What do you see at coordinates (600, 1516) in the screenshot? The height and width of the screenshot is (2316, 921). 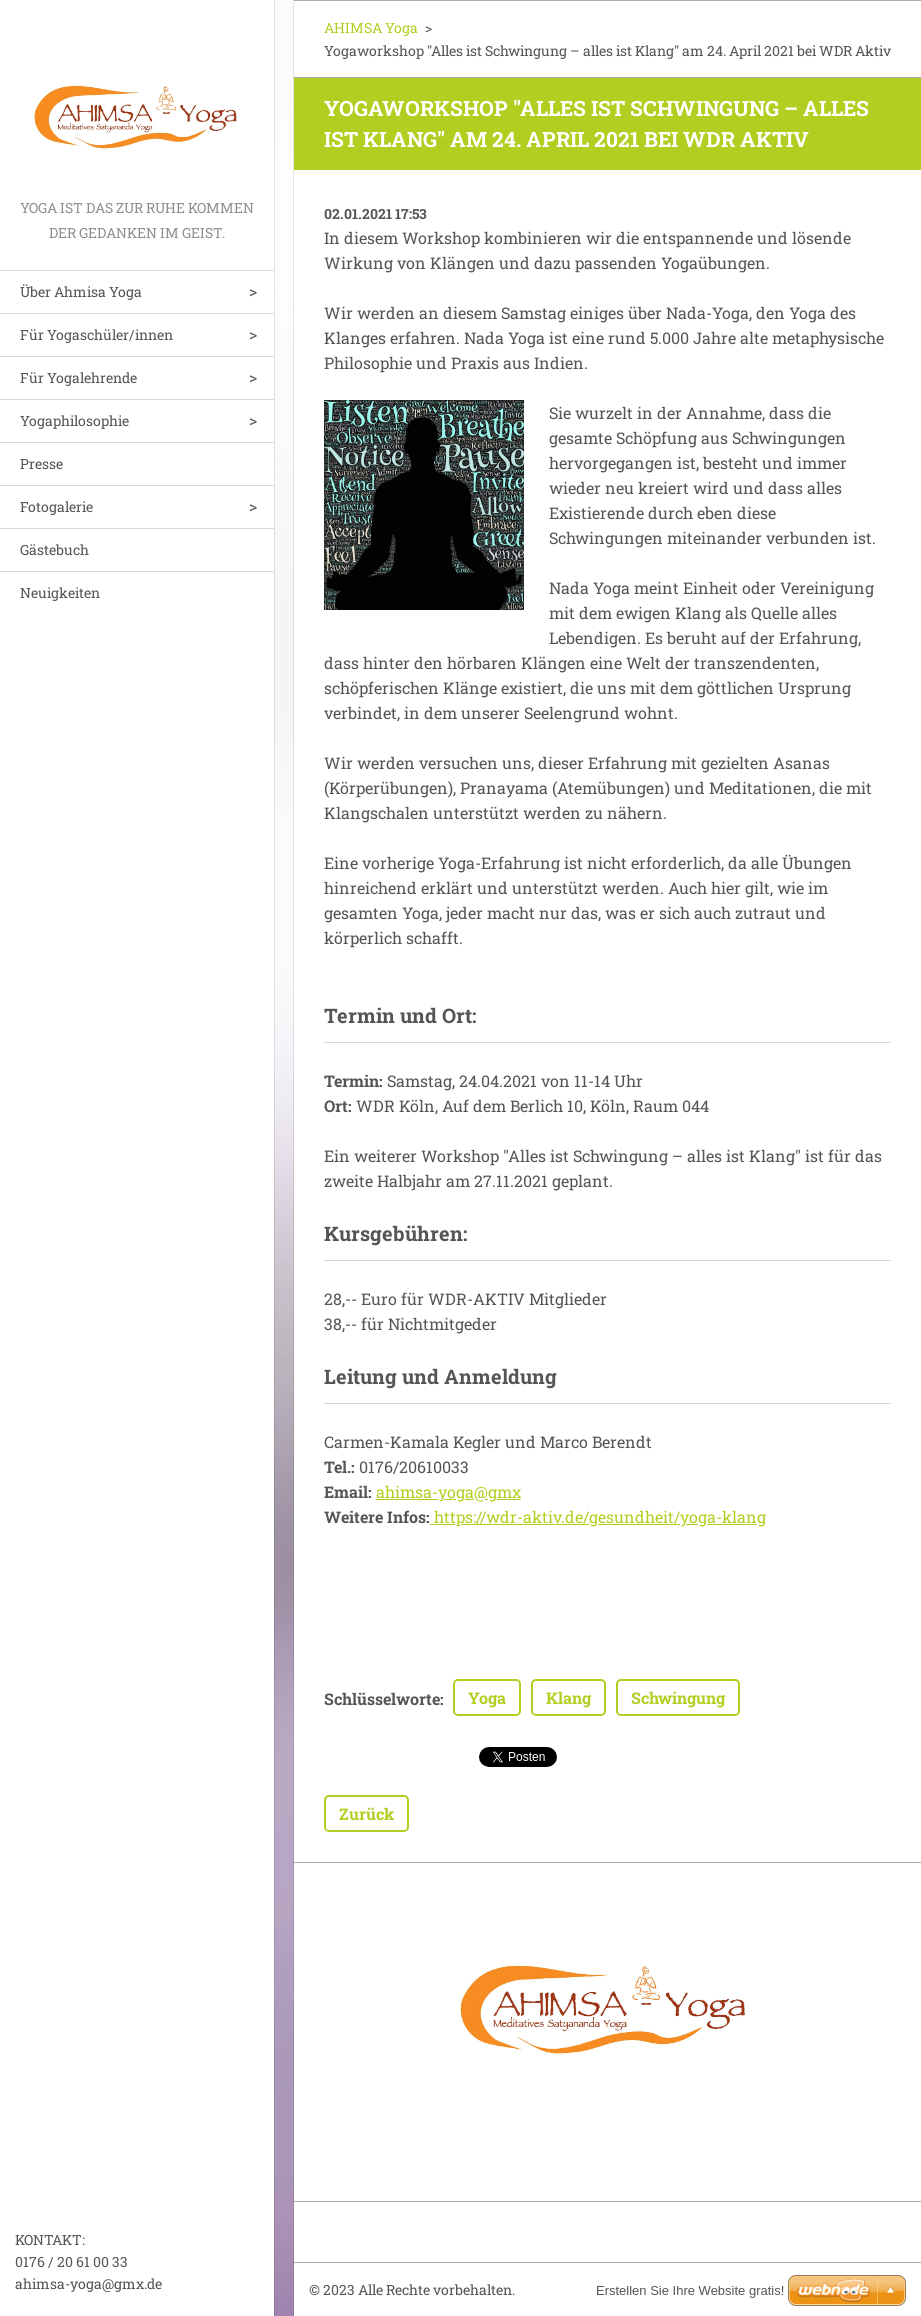 I see `https://wdr-aktiv.de/gesundheit/yoga-klang` at bounding box center [600, 1516].